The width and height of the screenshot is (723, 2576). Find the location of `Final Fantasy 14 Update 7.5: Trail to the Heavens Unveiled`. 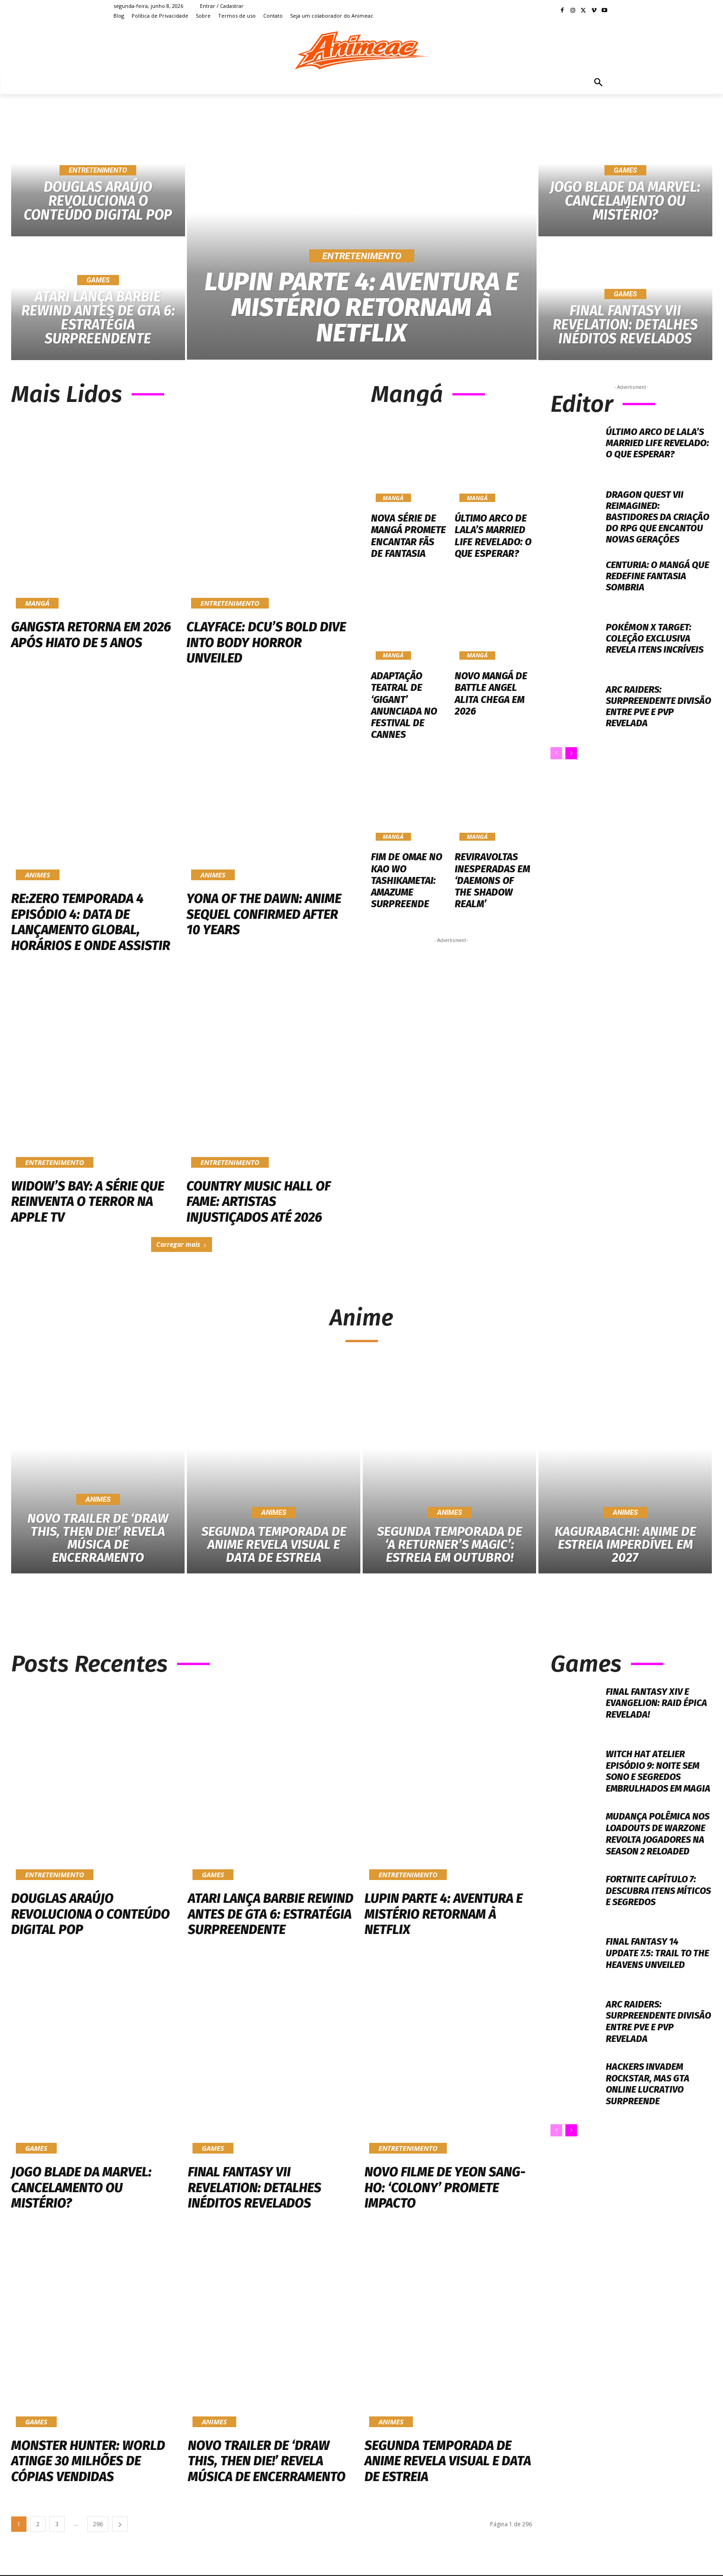

Final Fantasy 14 Update 7.5: Trail to the Heavens Unveiled is located at coordinates (658, 1961).